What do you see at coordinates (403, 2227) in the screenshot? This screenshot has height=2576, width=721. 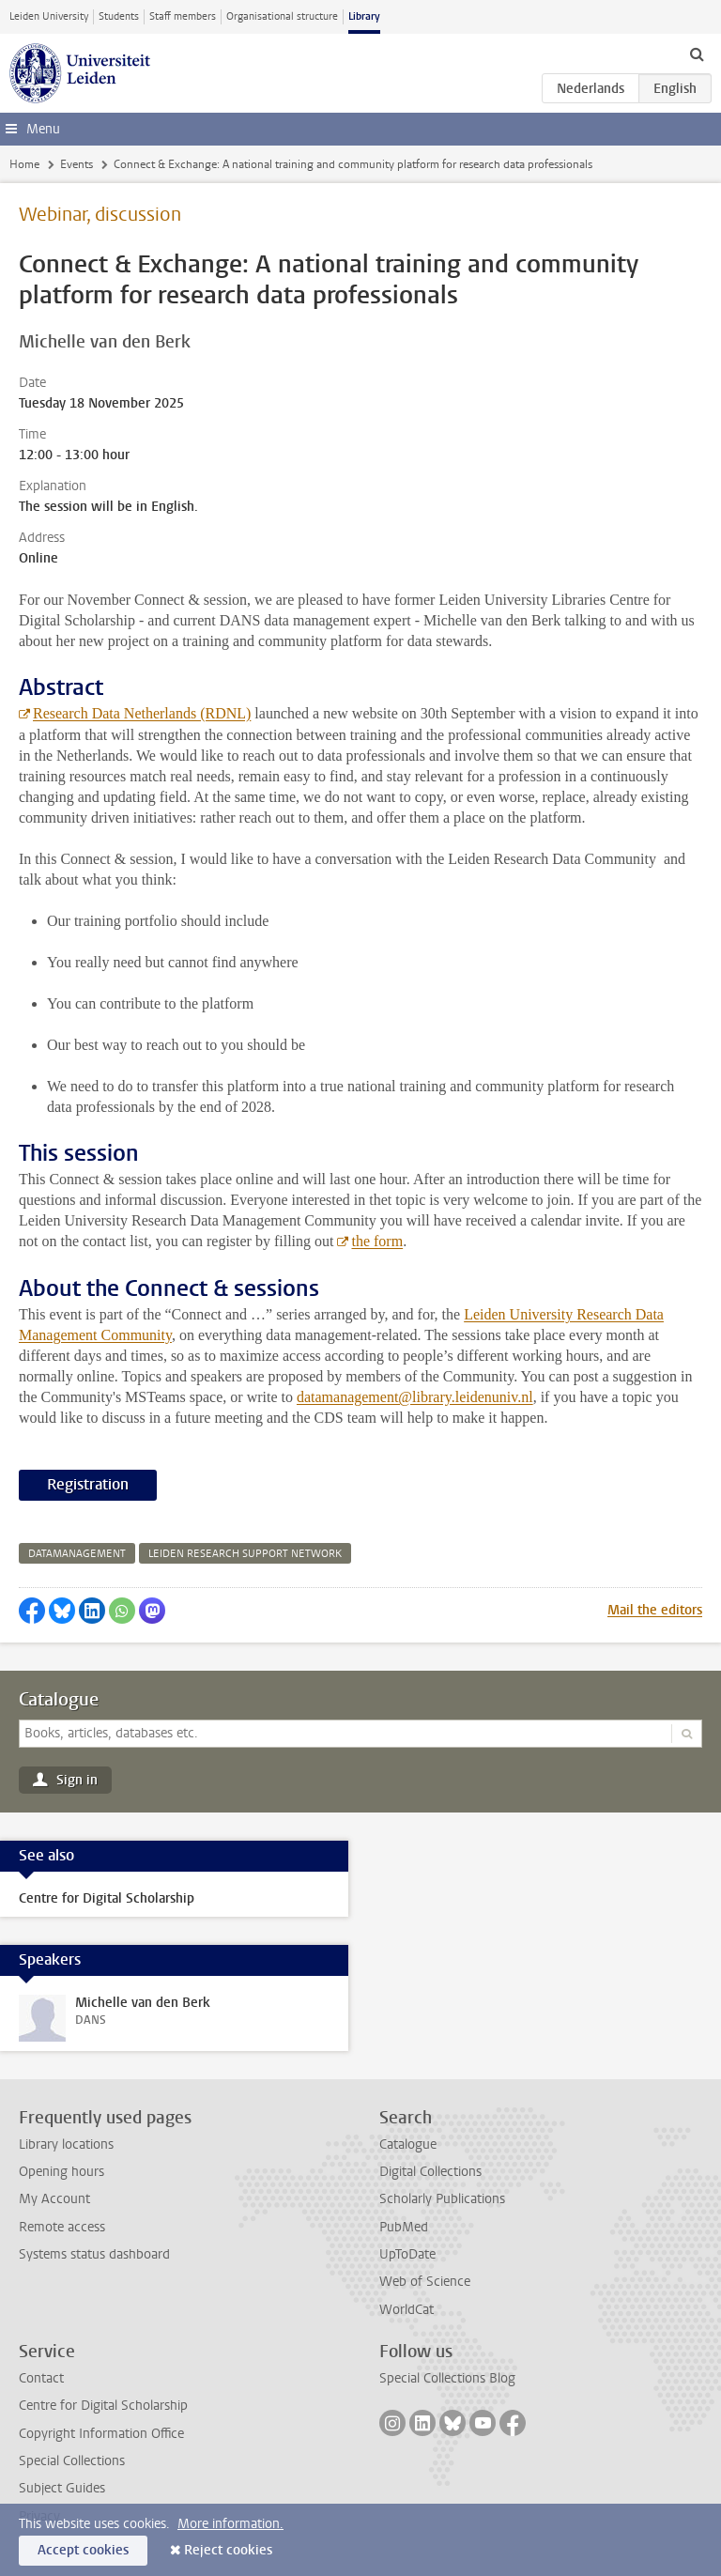 I see `PubMed` at bounding box center [403, 2227].